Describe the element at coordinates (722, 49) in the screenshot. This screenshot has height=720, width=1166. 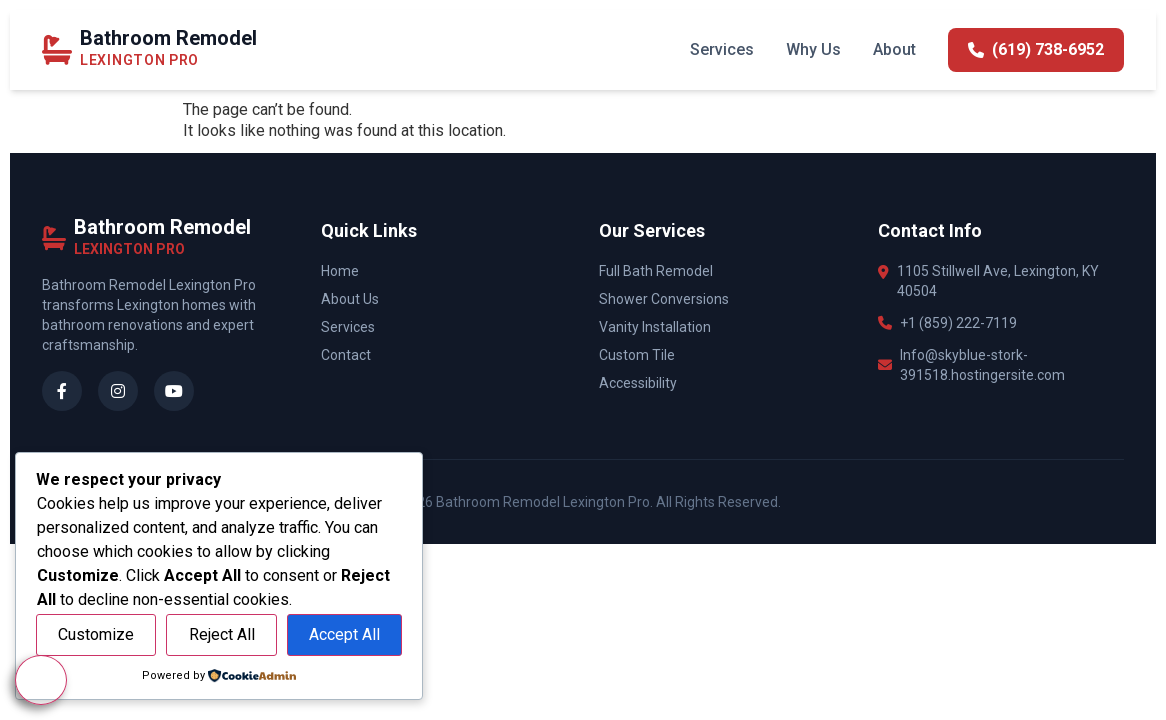
I see `Services` at that location.